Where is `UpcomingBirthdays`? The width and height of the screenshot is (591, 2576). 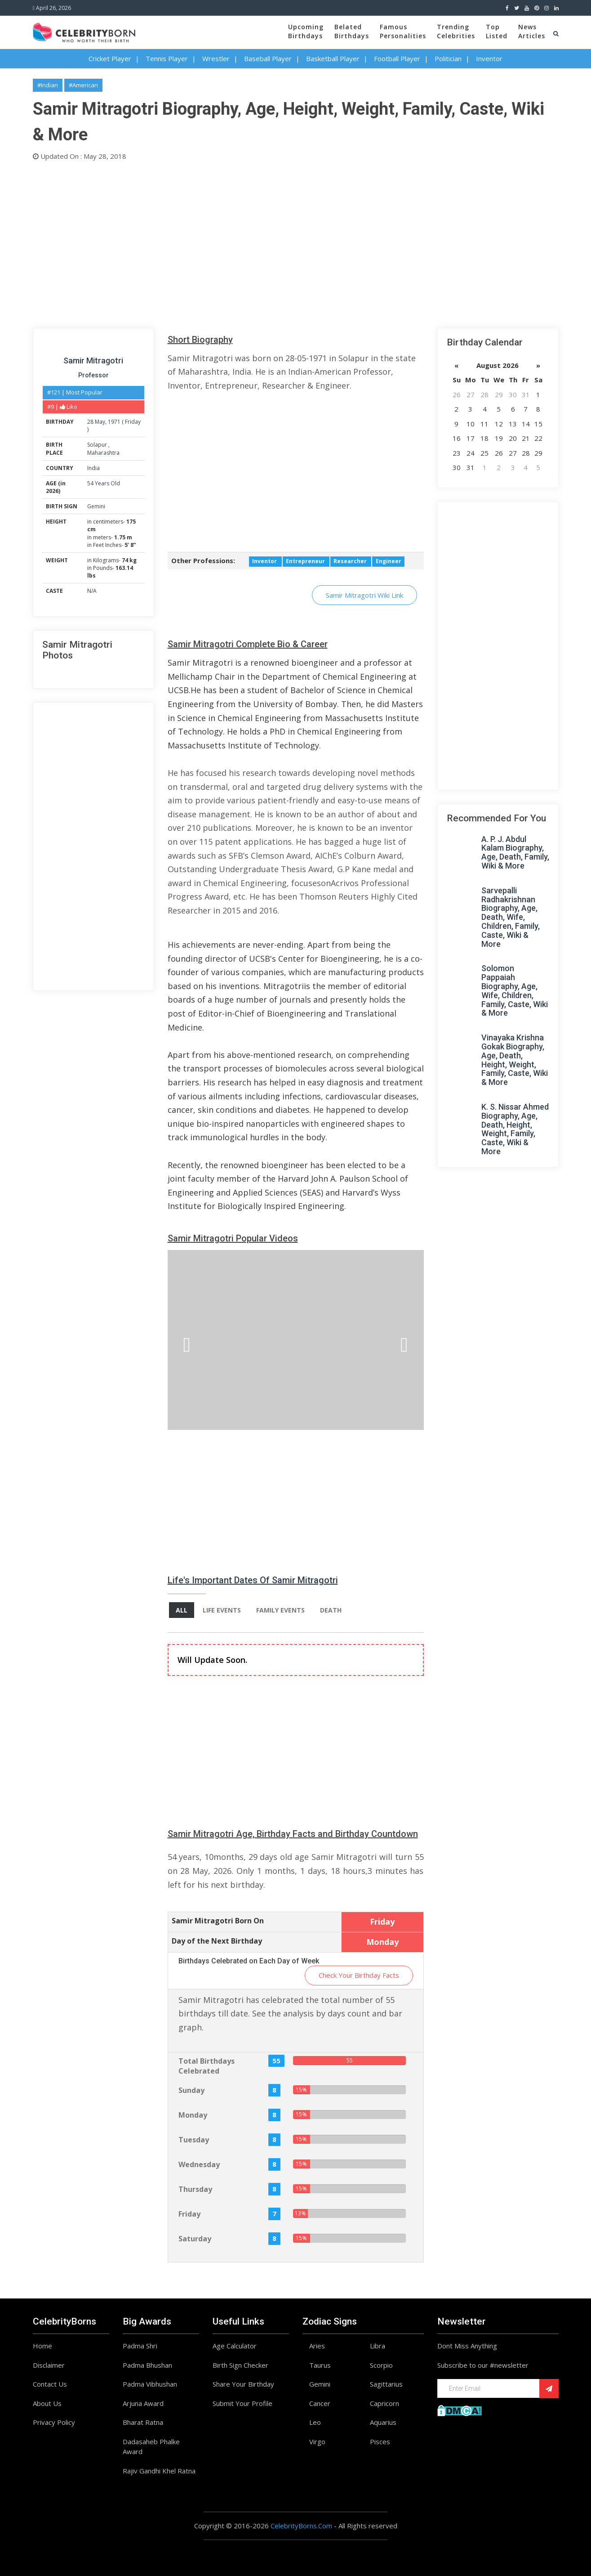
UpcomingBirthdays is located at coordinates (306, 31).